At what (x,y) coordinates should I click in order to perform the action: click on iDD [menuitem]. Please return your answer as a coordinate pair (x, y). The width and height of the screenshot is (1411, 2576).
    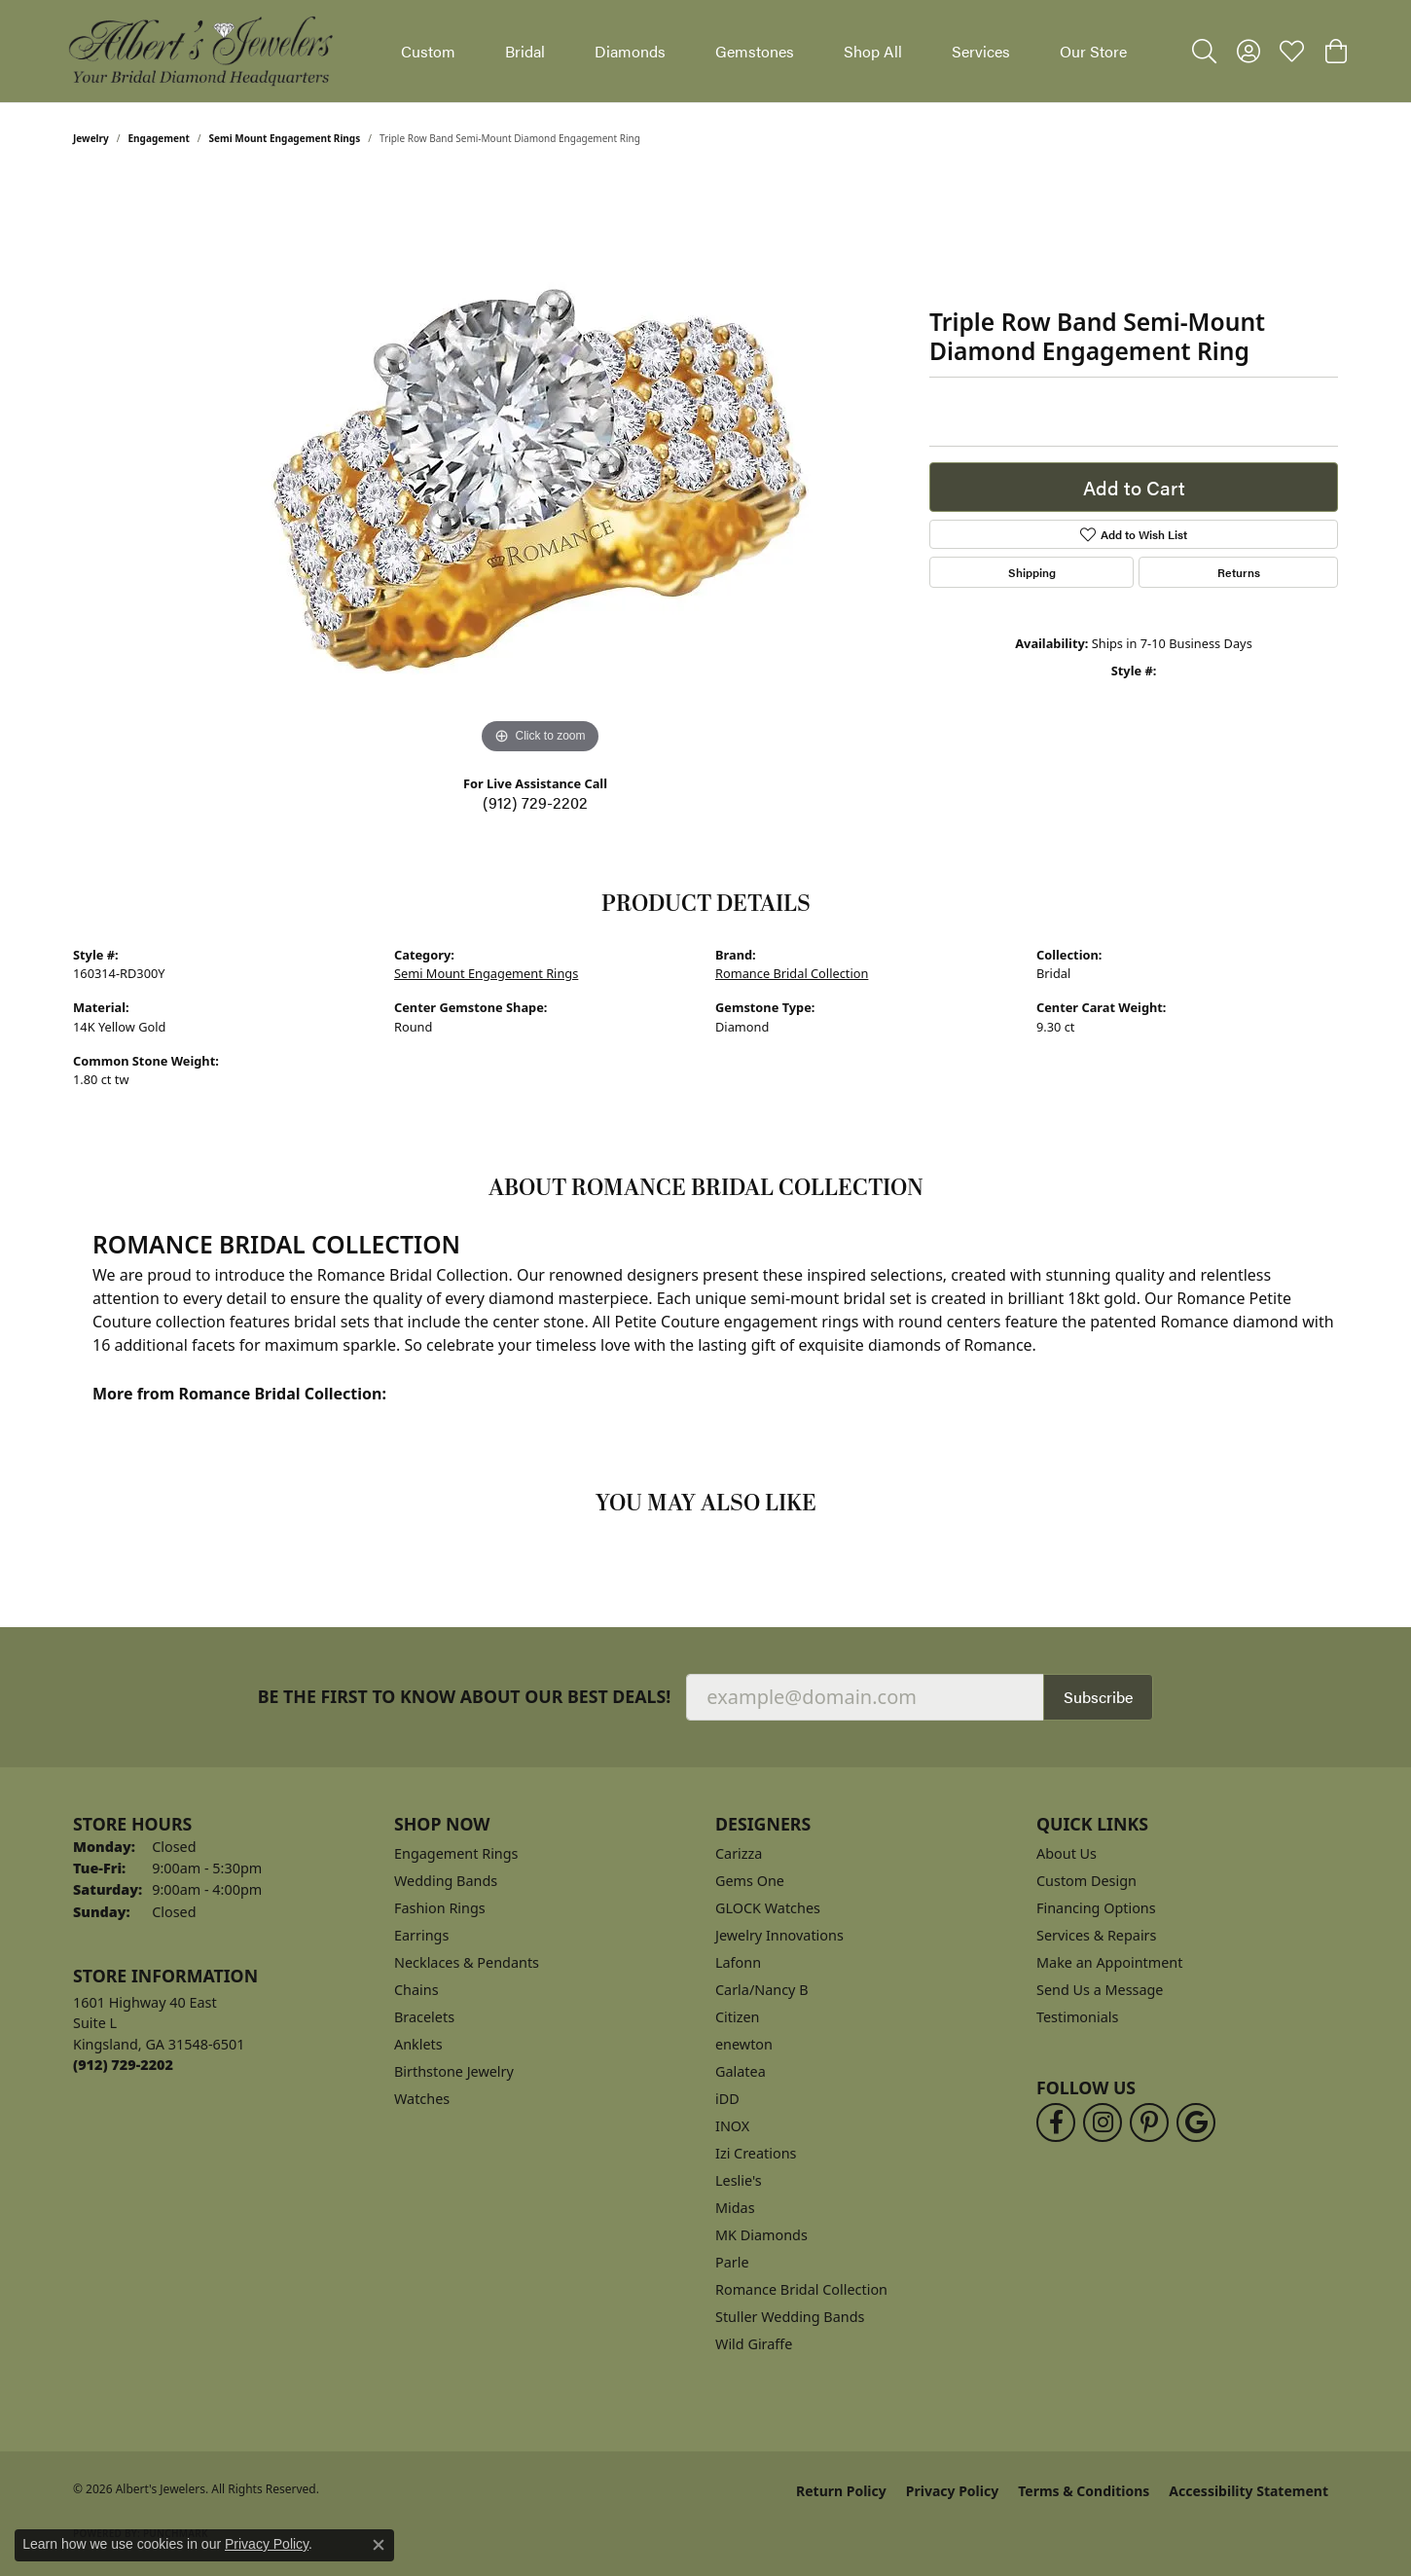
    Looking at the image, I should click on (727, 2098).